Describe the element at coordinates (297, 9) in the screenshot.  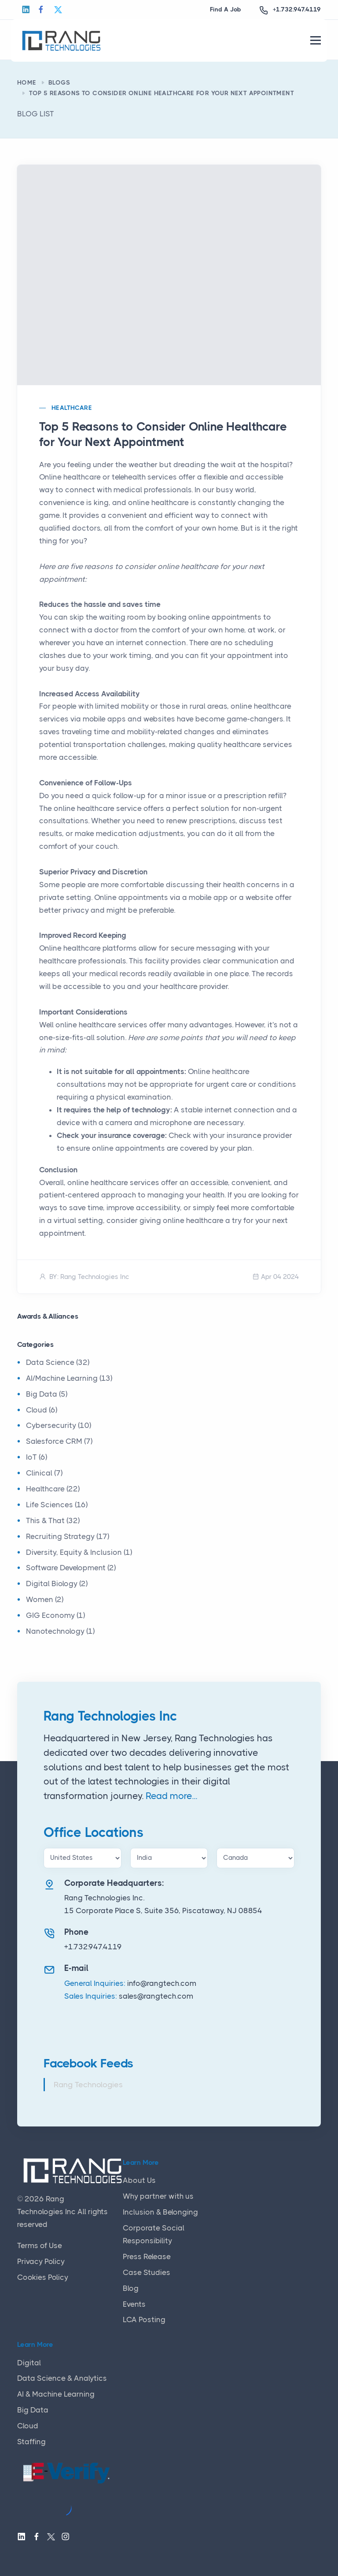
I see `+1.732.947.4119` at that location.